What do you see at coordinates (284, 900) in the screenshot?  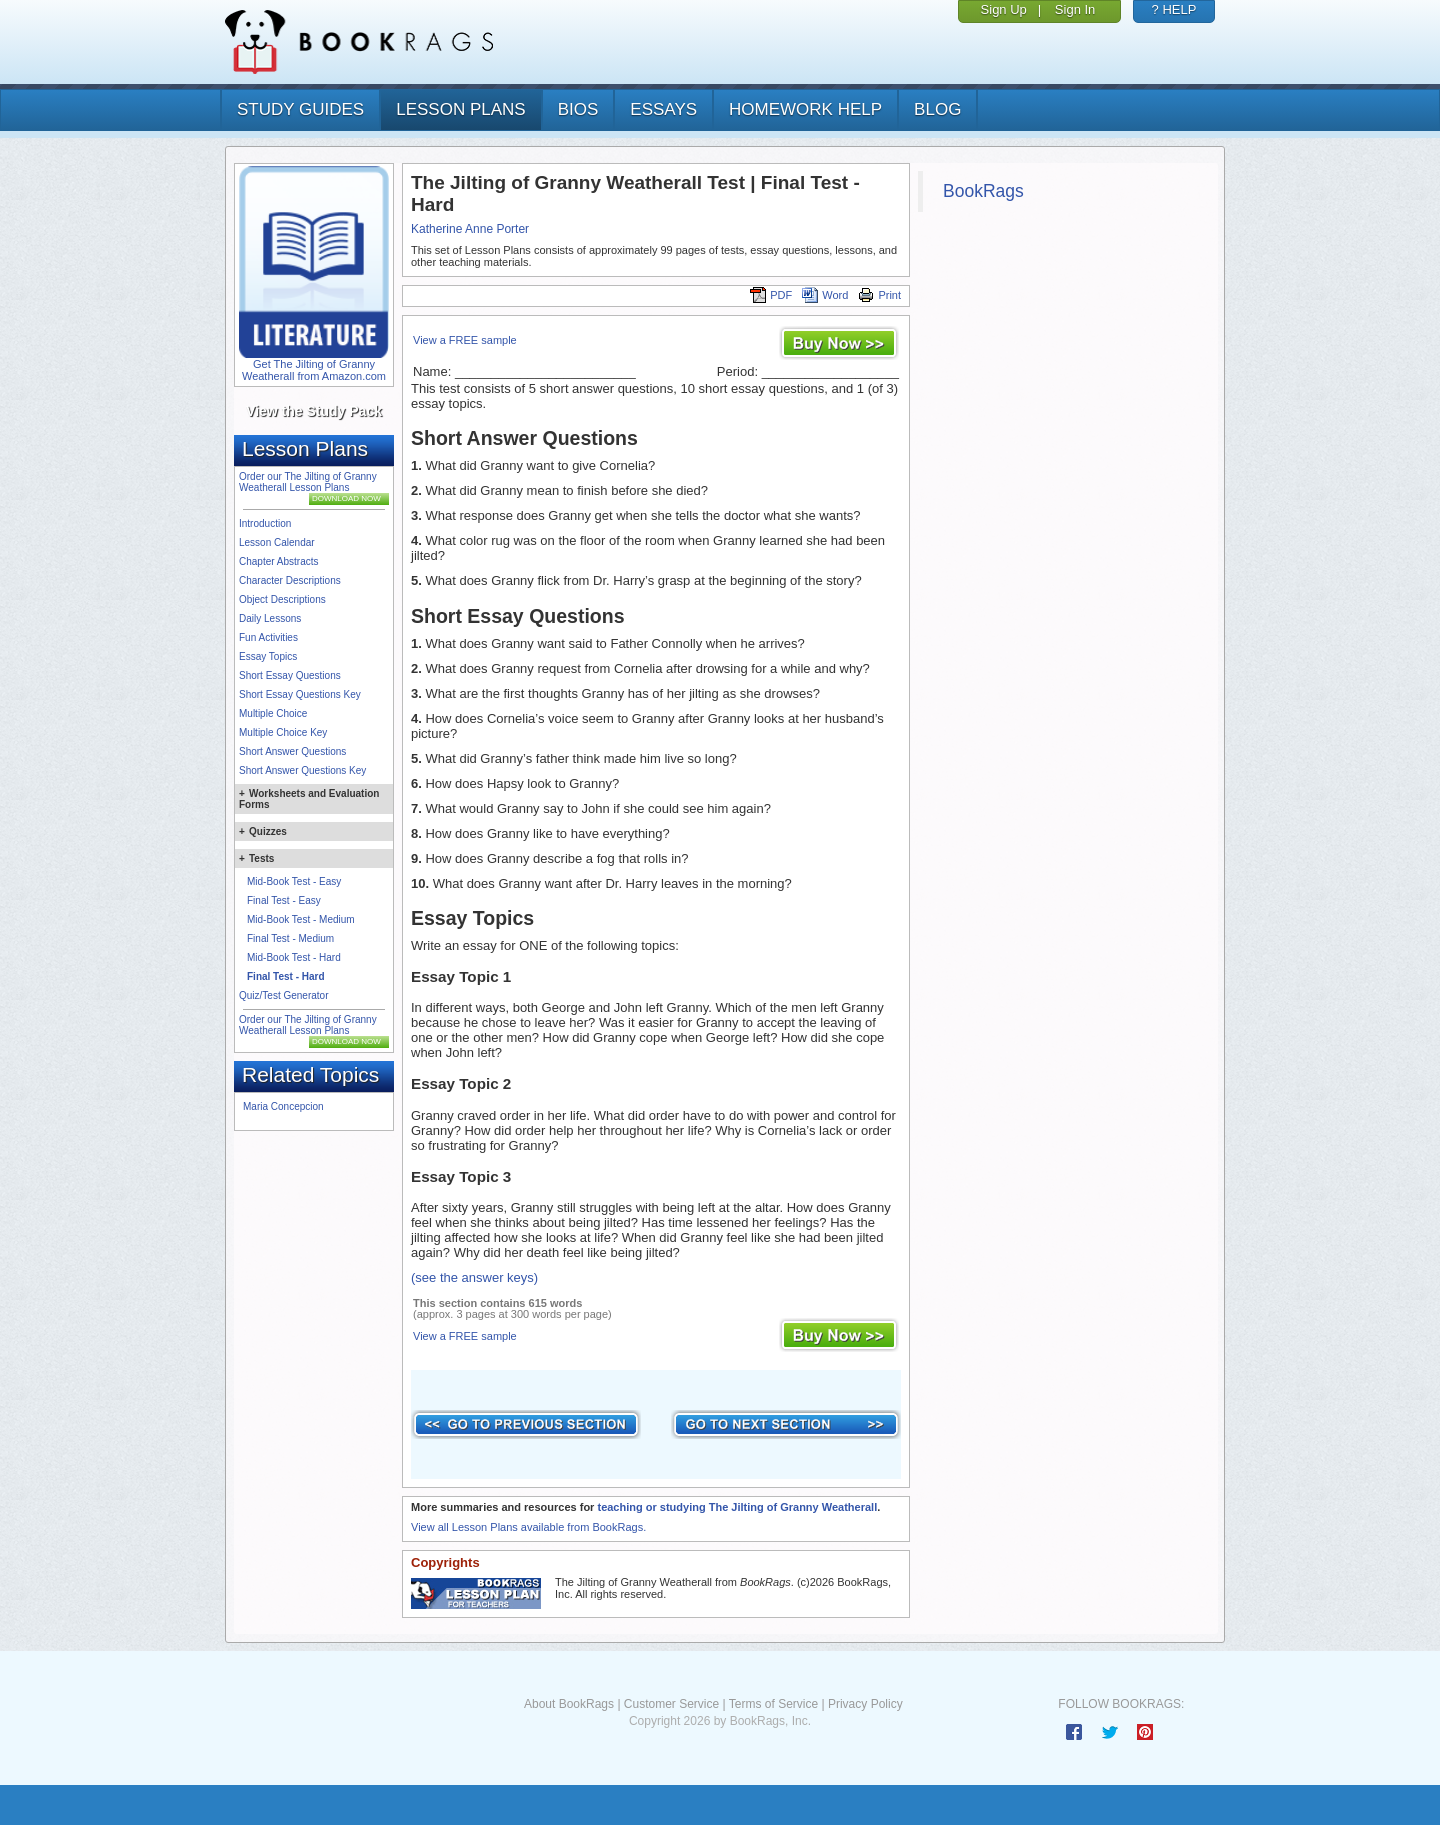 I see `Final Test - Easy` at bounding box center [284, 900].